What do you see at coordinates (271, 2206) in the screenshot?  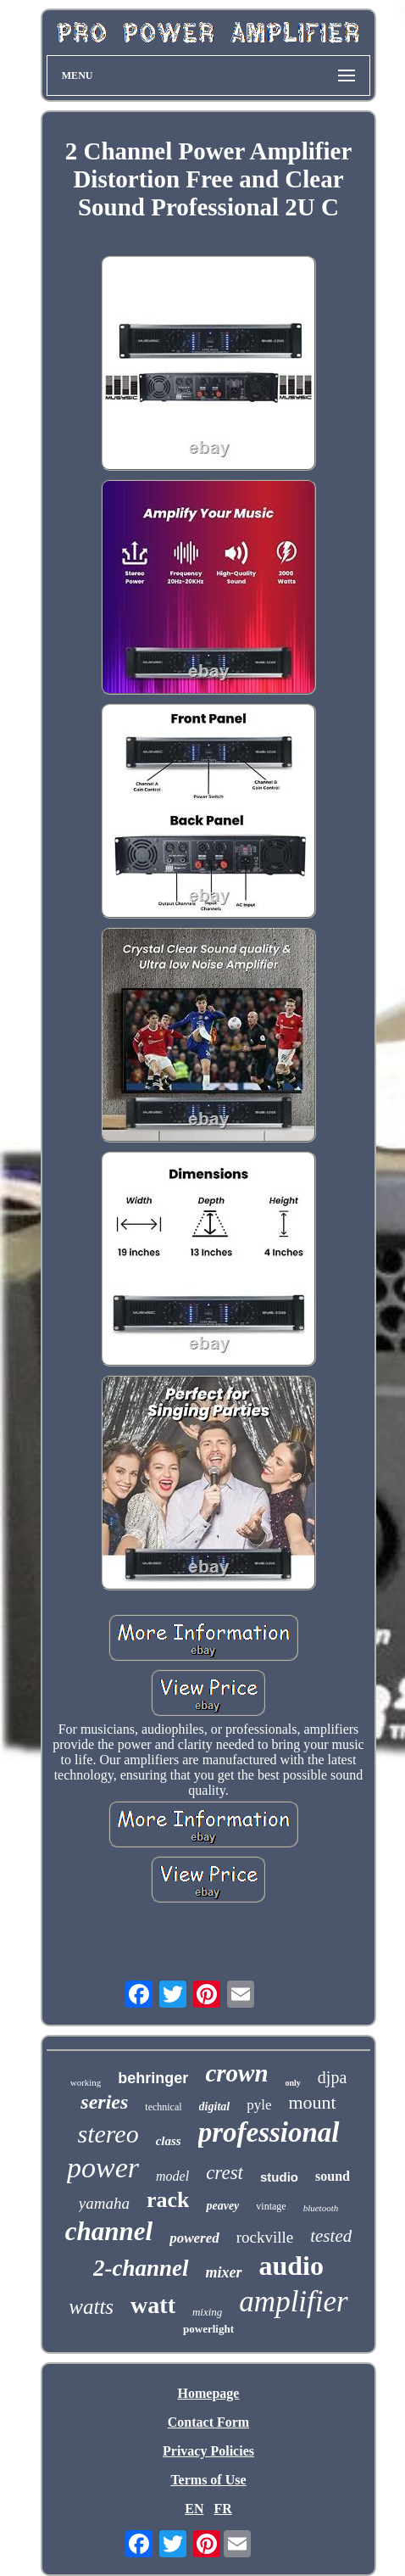 I see `vintage` at bounding box center [271, 2206].